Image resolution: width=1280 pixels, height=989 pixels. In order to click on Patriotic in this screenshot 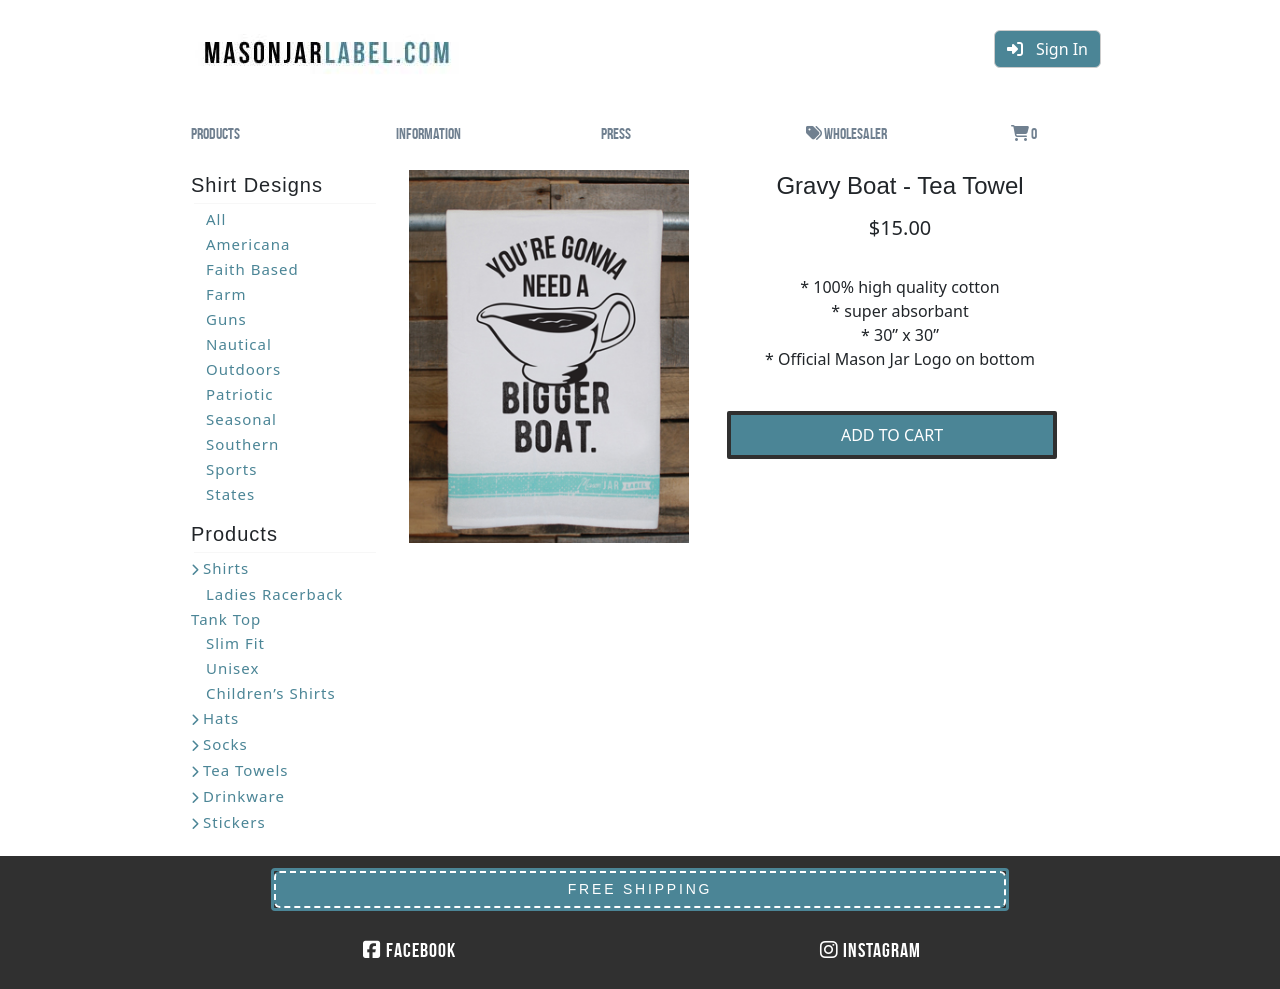, I will do `click(240, 394)`.